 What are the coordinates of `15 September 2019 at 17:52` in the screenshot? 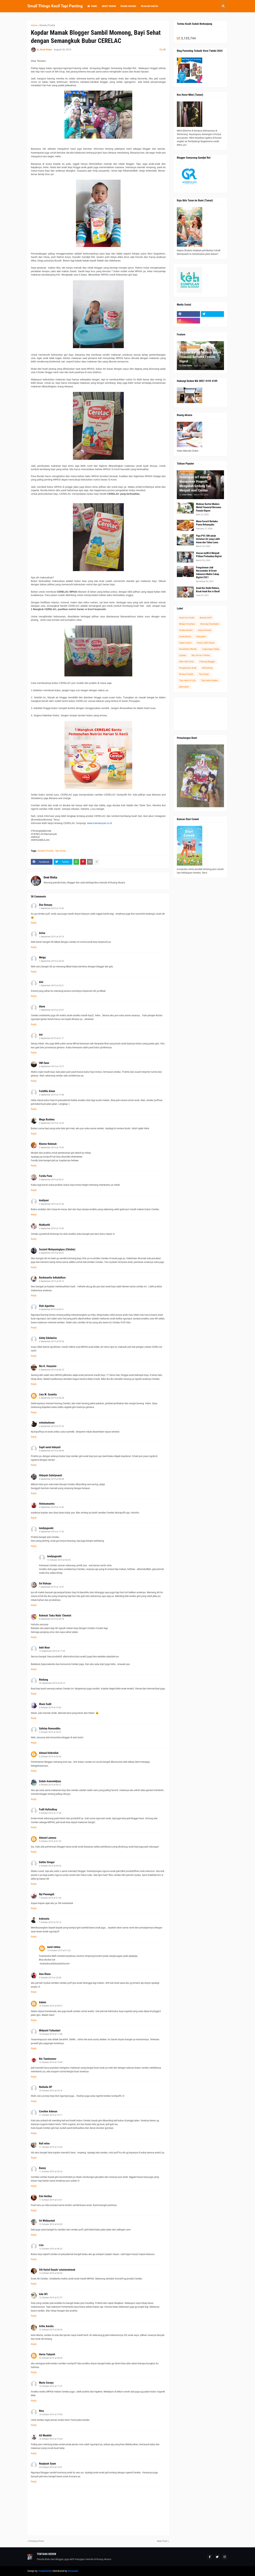 It's located at (52, 1651).